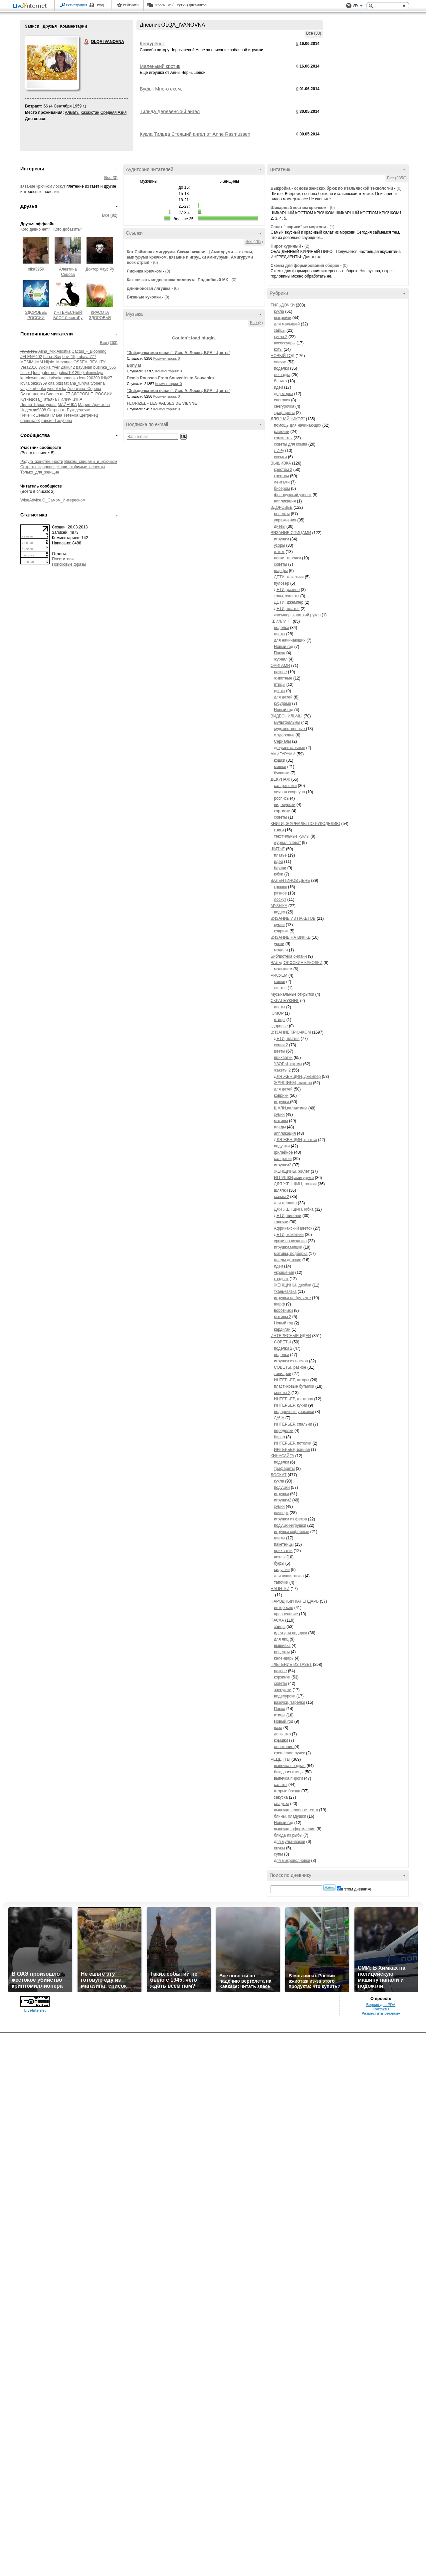  What do you see at coordinates (279, 1418) in the screenshot?
I see `ДАЧА` at bounding box center [279, 1418].